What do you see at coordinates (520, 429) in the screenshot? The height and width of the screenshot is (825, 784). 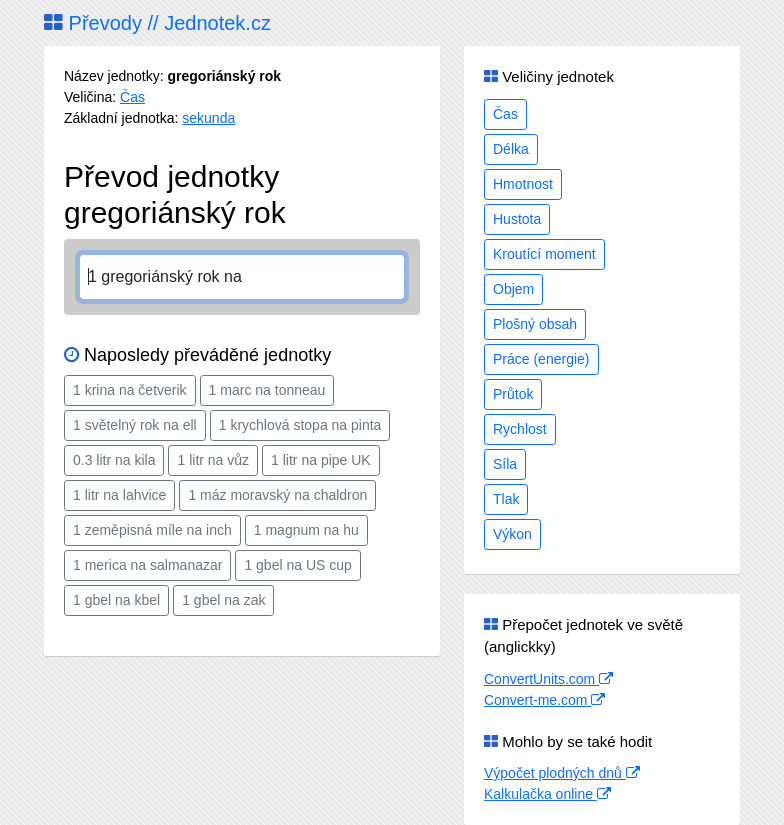 I see `Rychlost` at bounding box center [520, 429].